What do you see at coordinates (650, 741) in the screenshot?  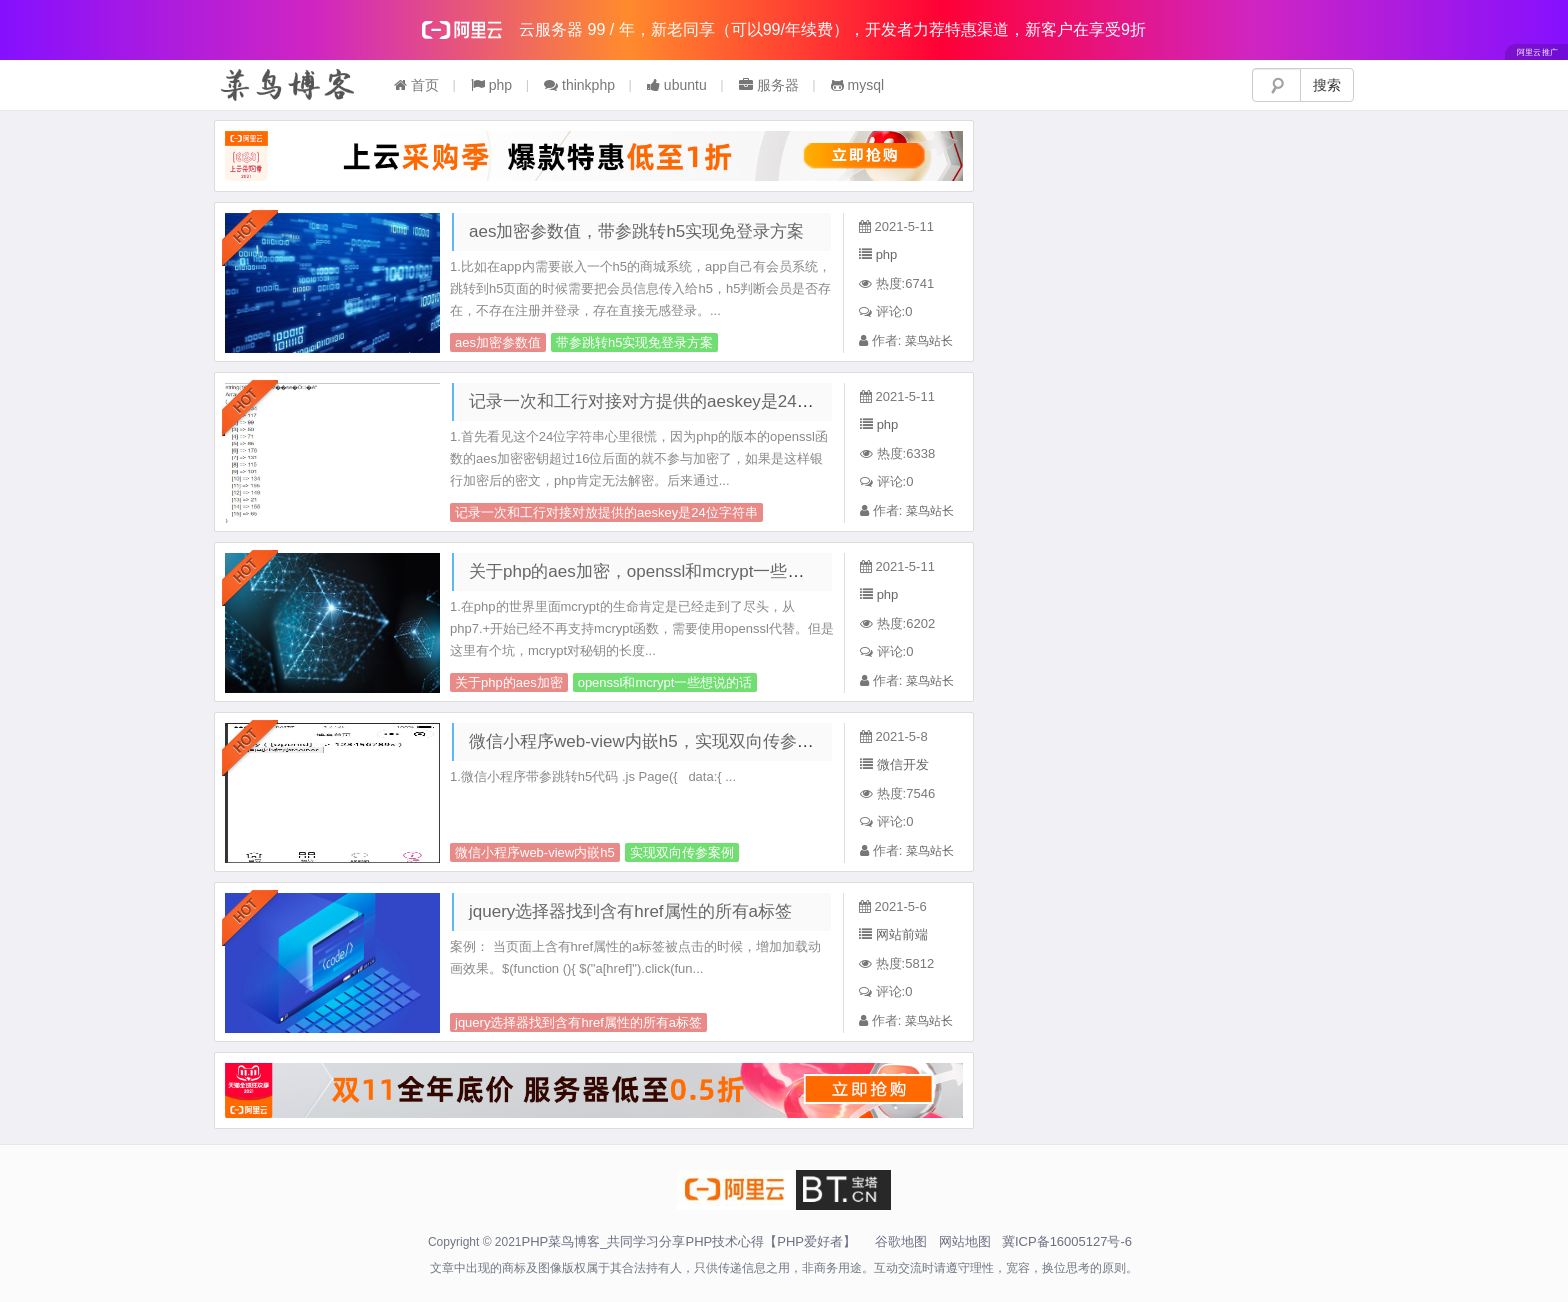 I see `微信小程序web-view内嵌h5，实现双向传参案例` at bounding box center [650, 741].